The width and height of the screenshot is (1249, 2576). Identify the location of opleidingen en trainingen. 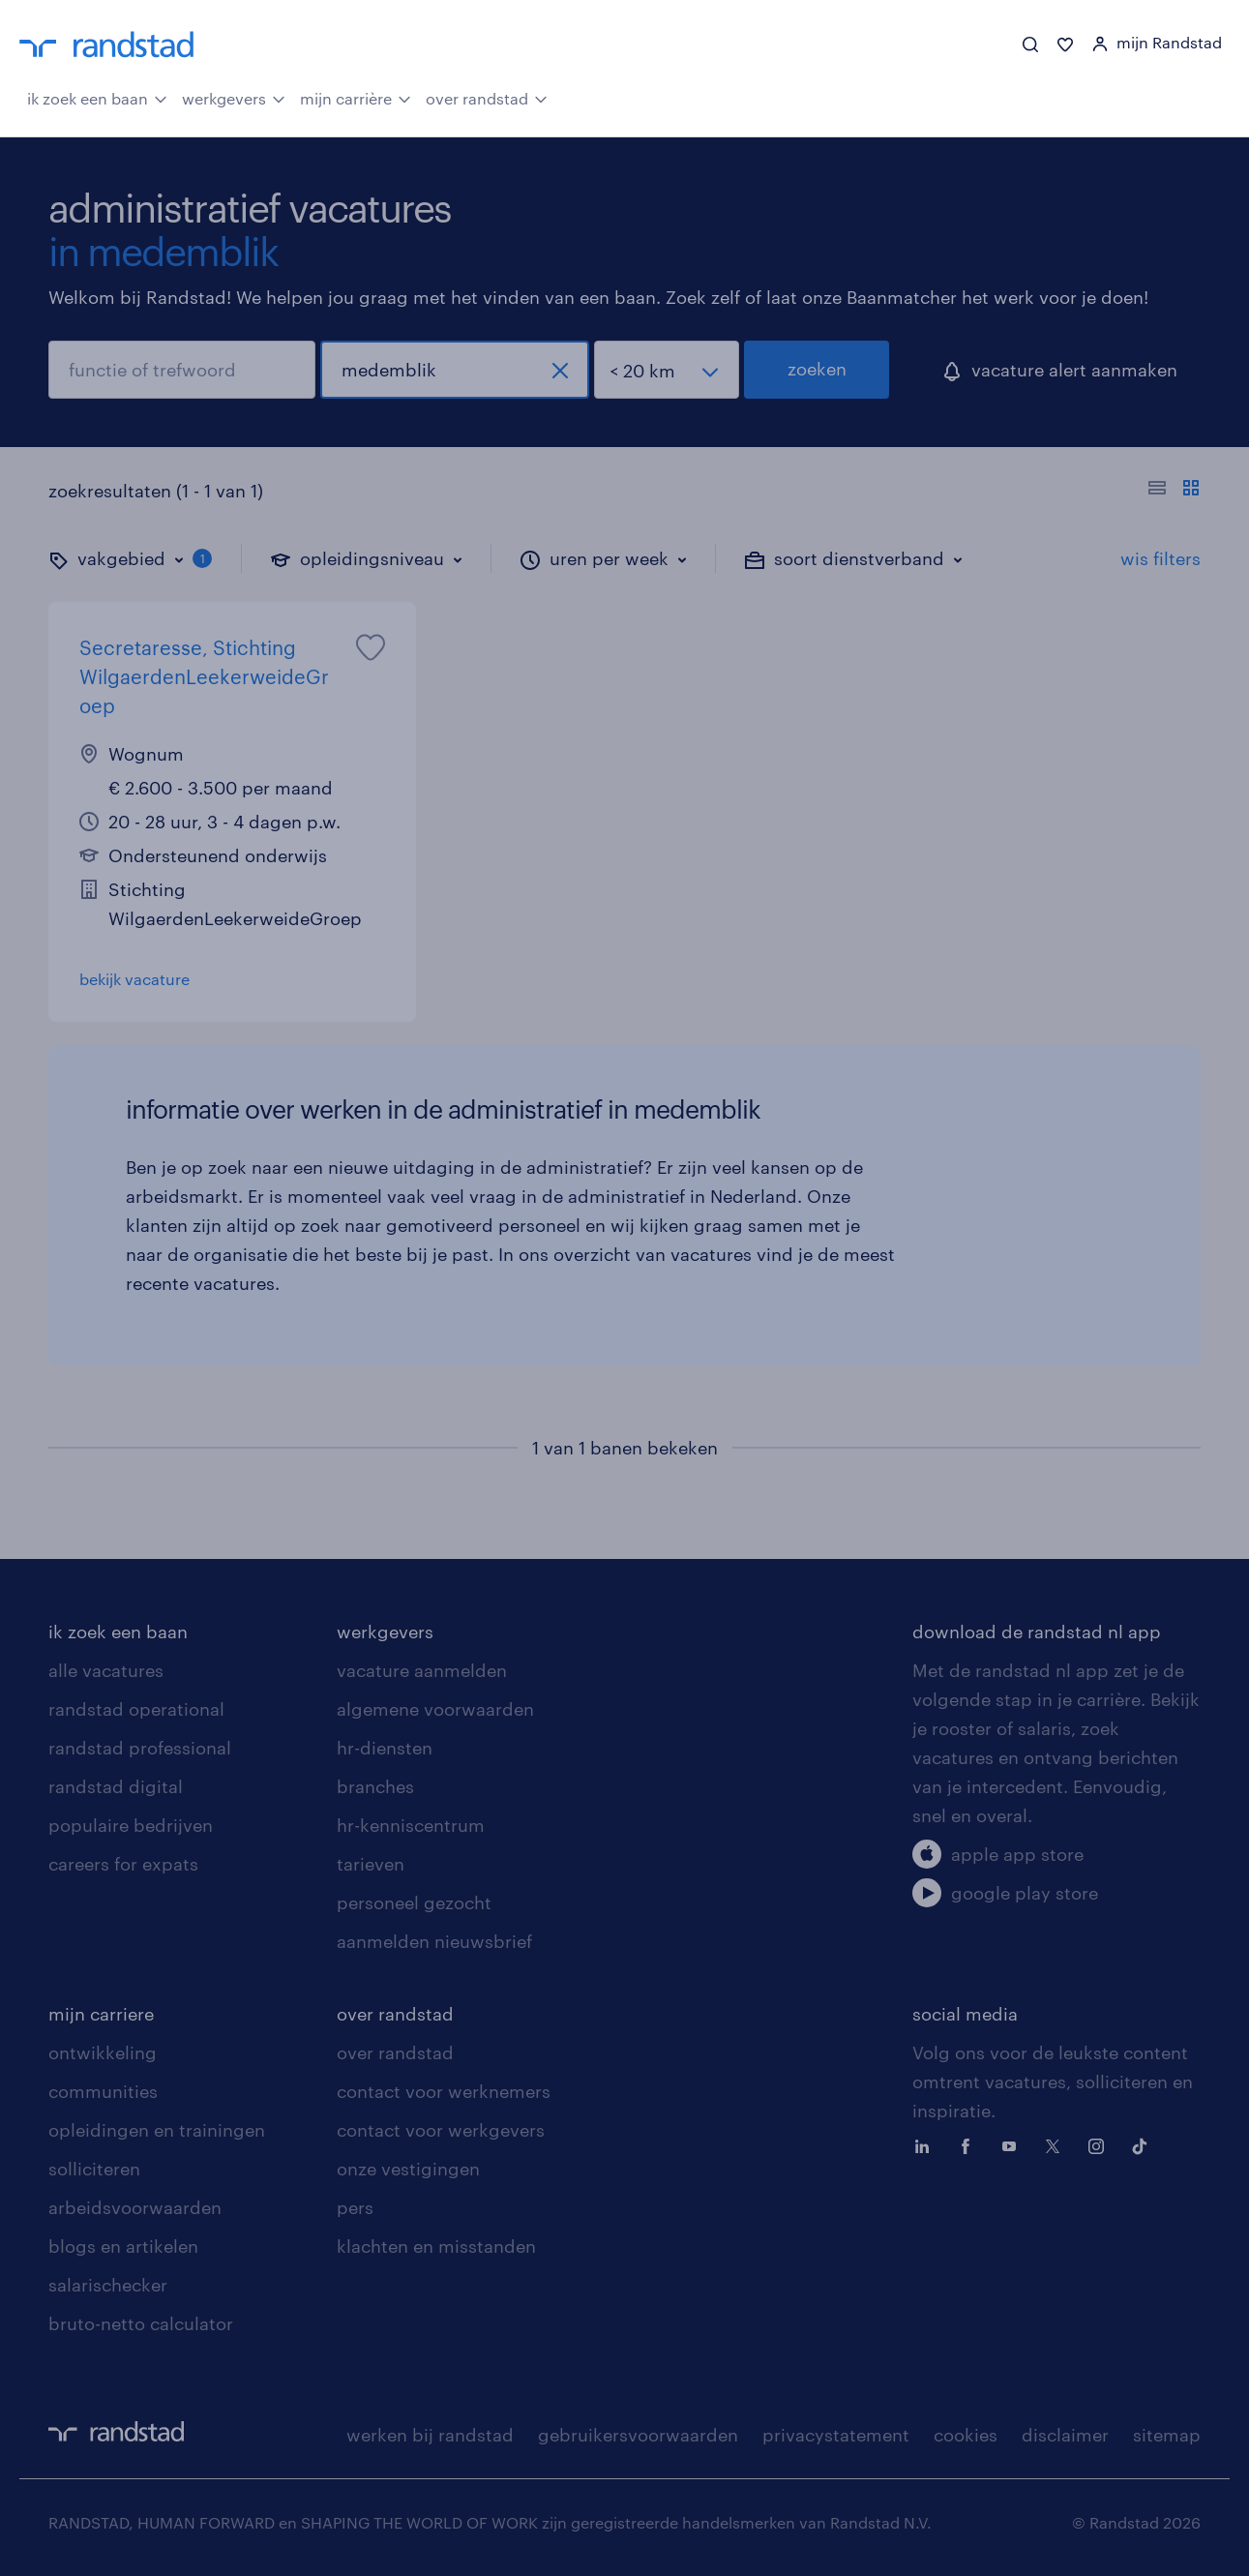
(156, 2130).